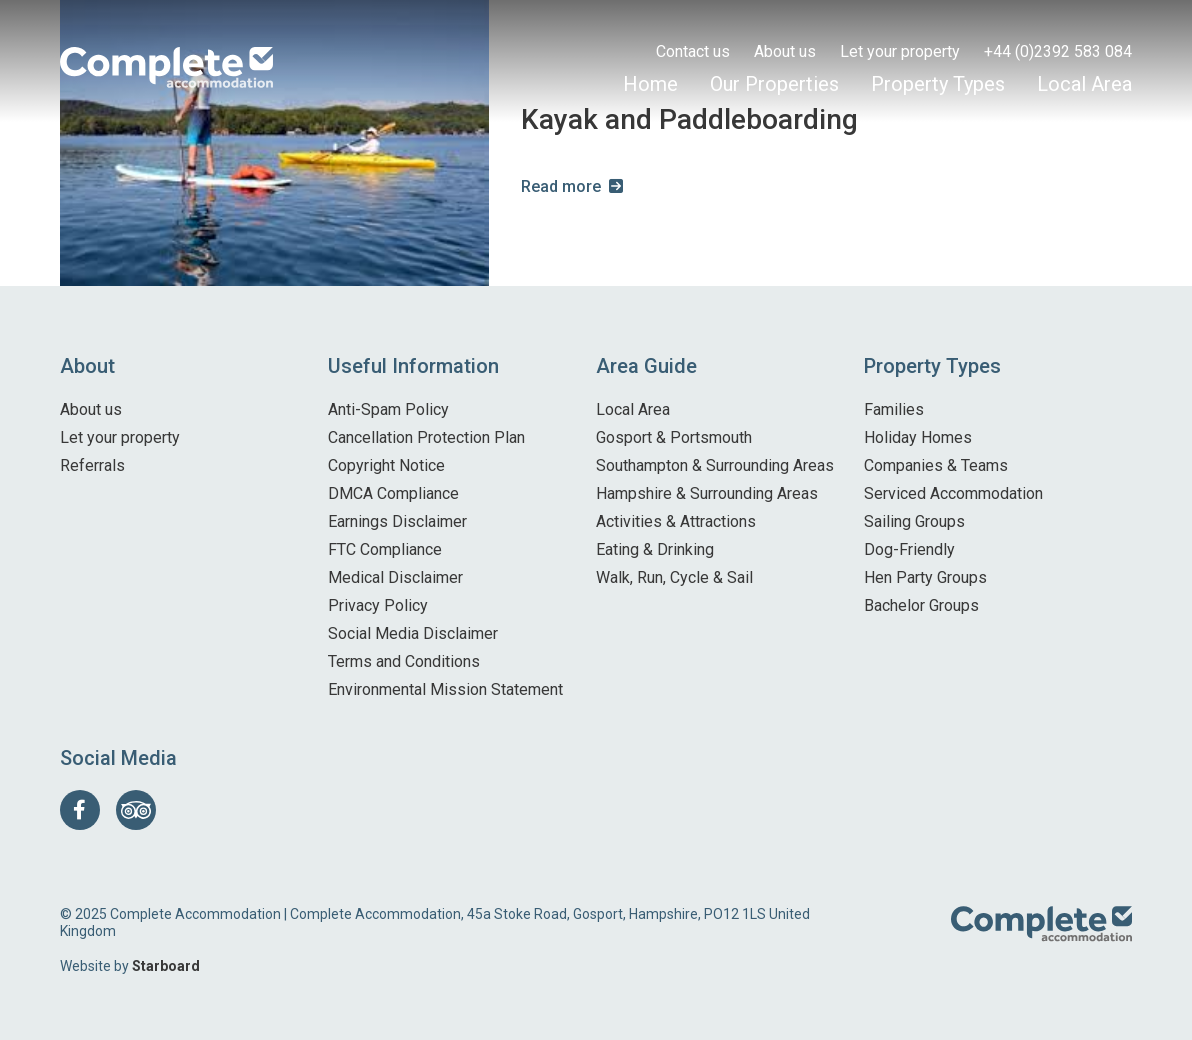  Describe the element at coordinates (650, 84) in the screenshot. I see `Home` at that location.